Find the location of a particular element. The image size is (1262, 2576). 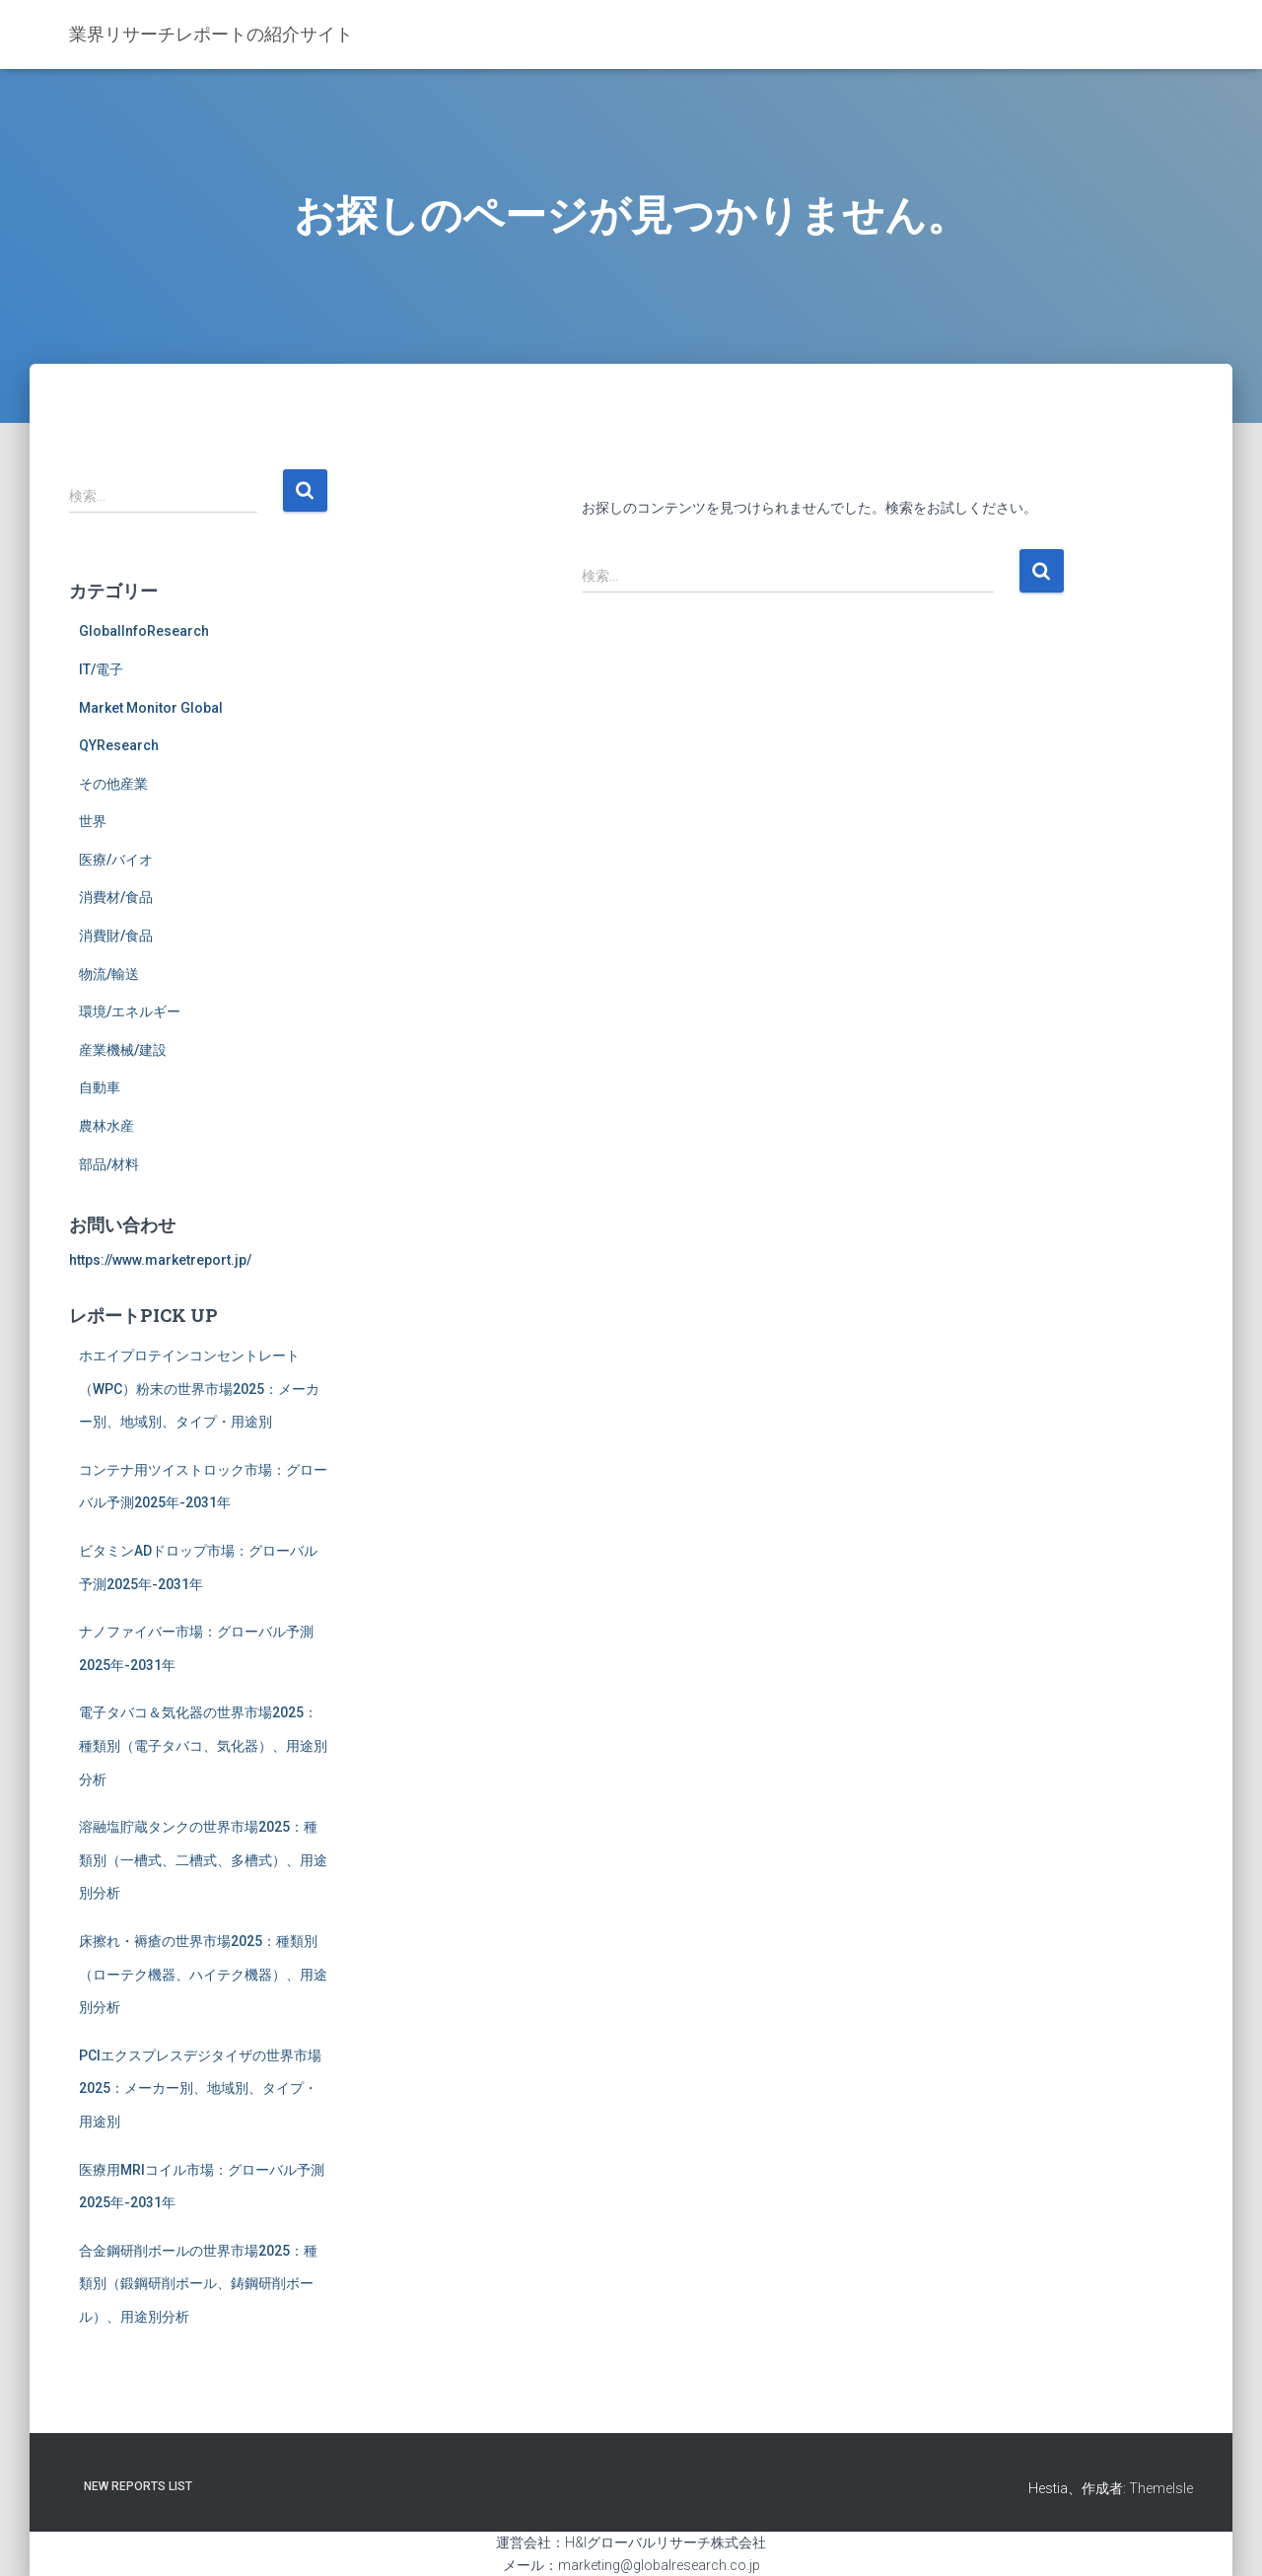

ThemeIsle is located at coordinates (1161, 2488).